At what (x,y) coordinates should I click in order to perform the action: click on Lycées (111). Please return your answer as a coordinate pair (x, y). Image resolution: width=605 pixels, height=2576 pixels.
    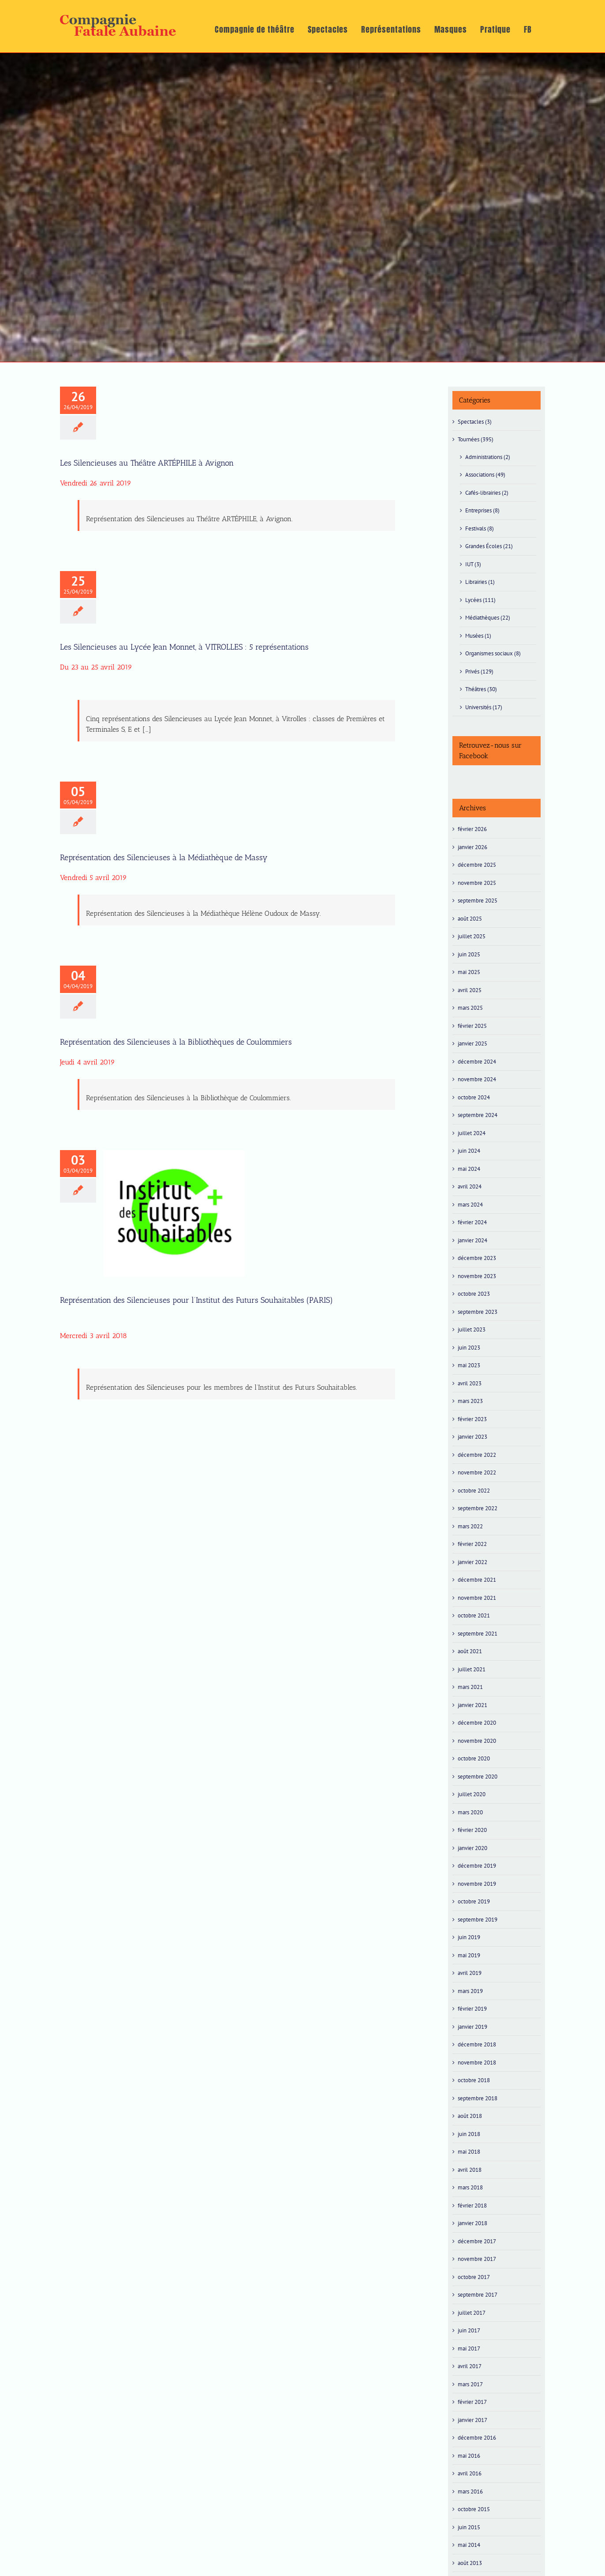
    Looking at the image, I should click on (480, 600).